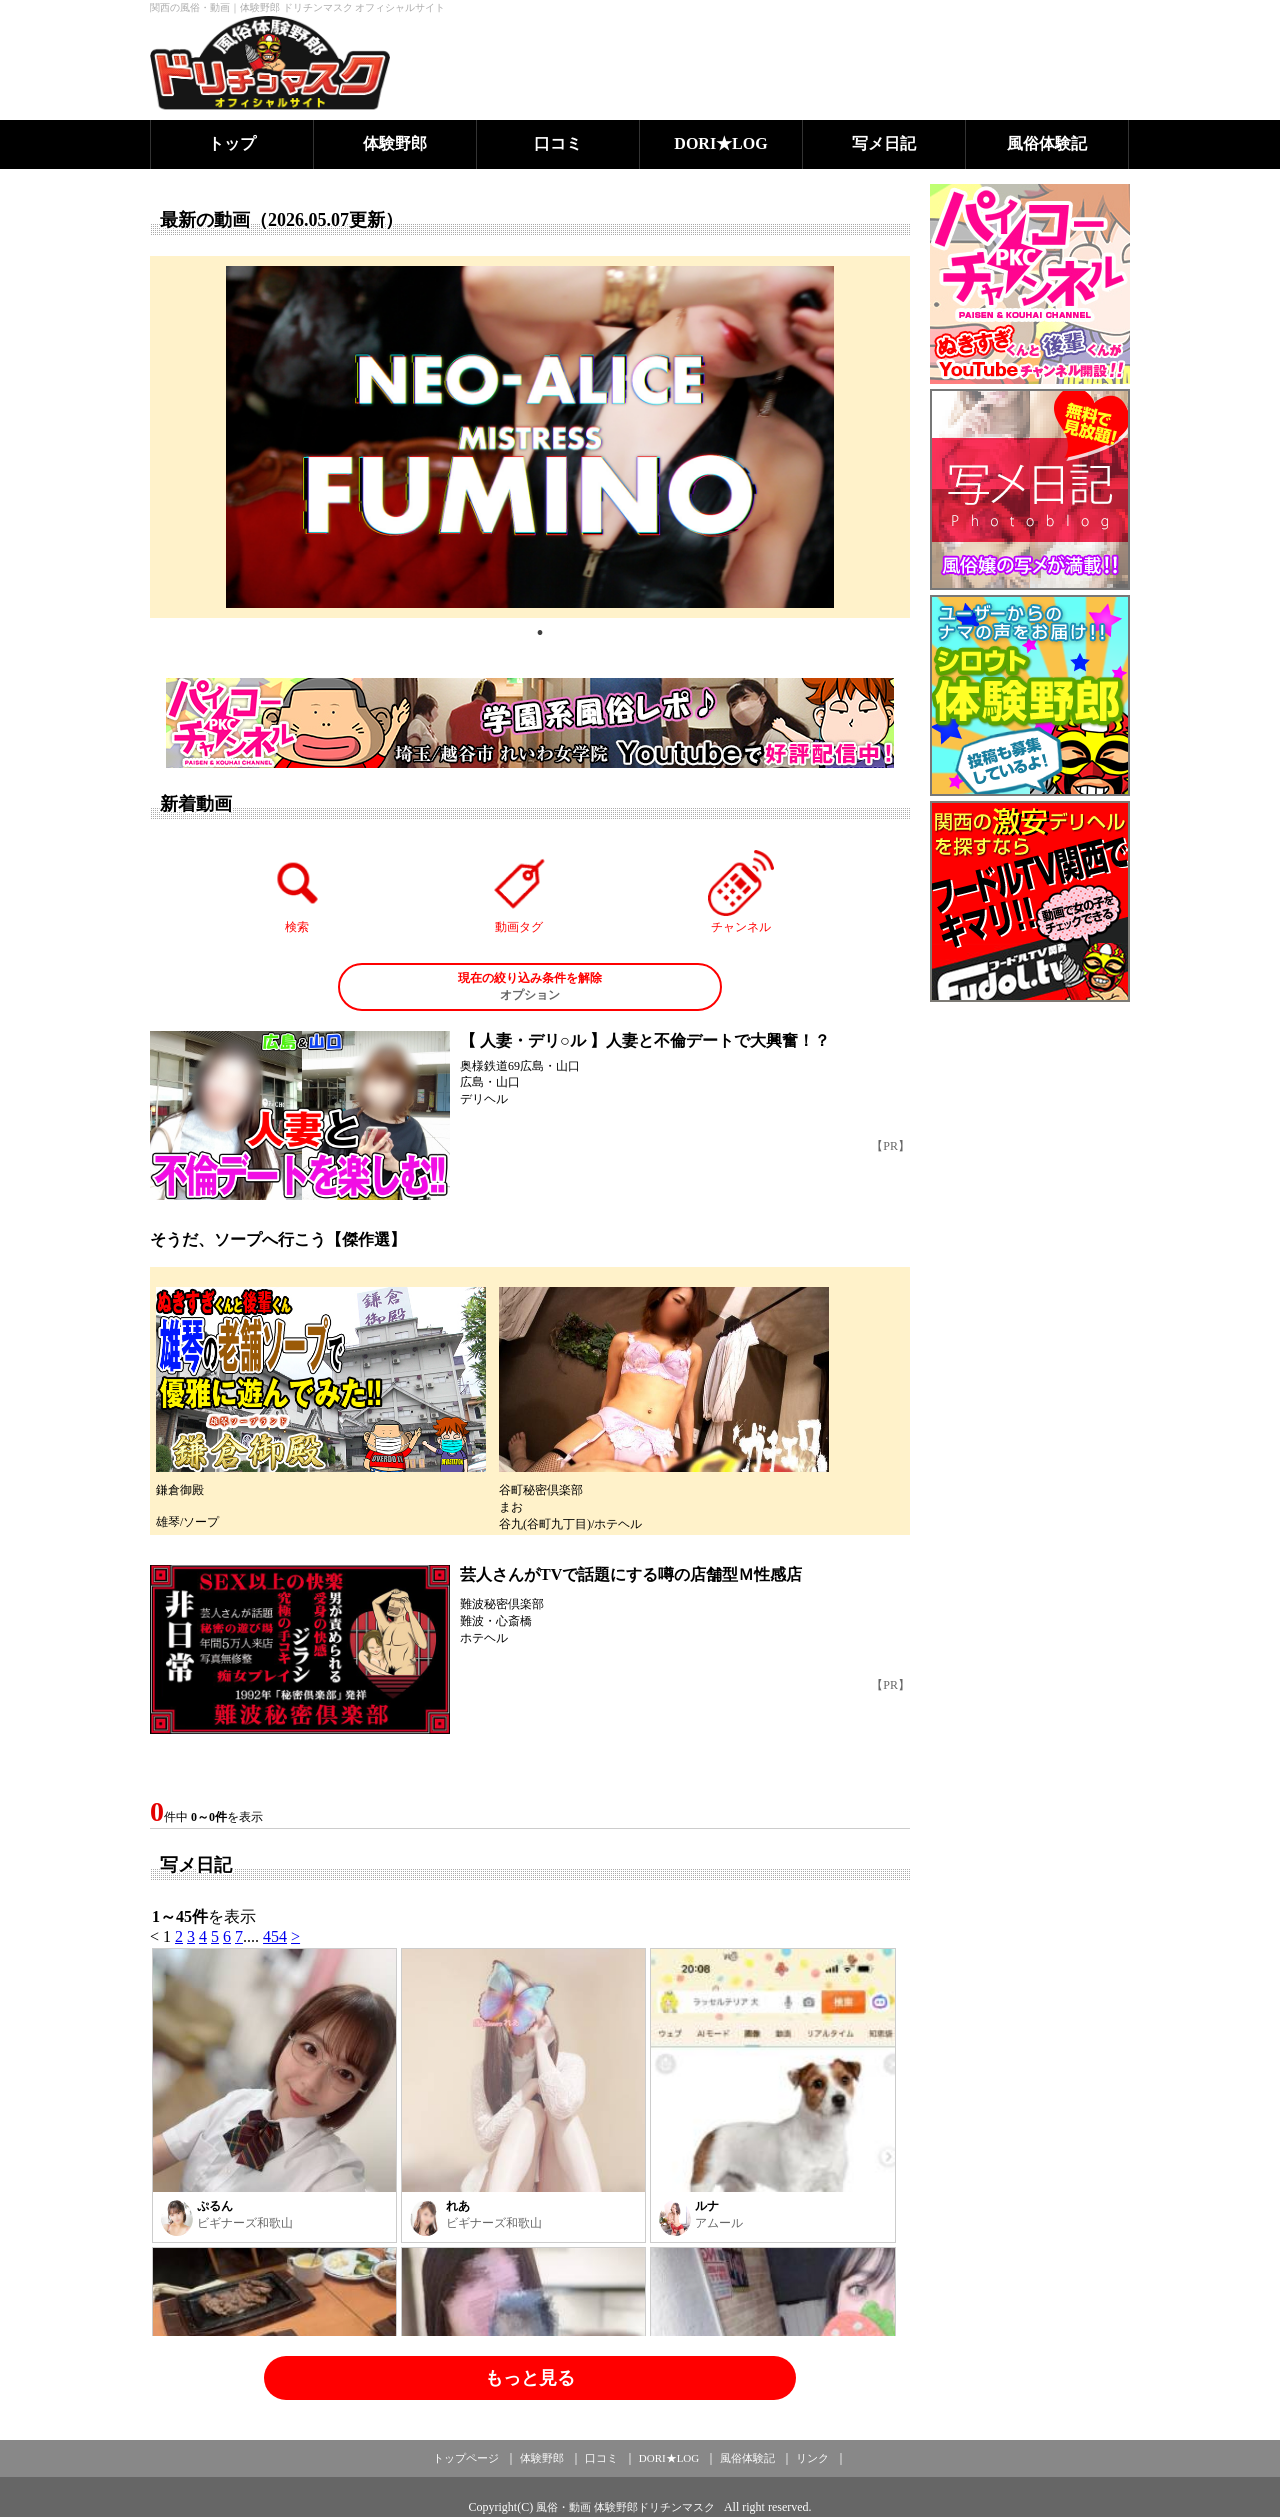  What do you see at coordinates (720, 143) in the screenshot?
I see `DORI★LOG` at bounding box center [720, 143].